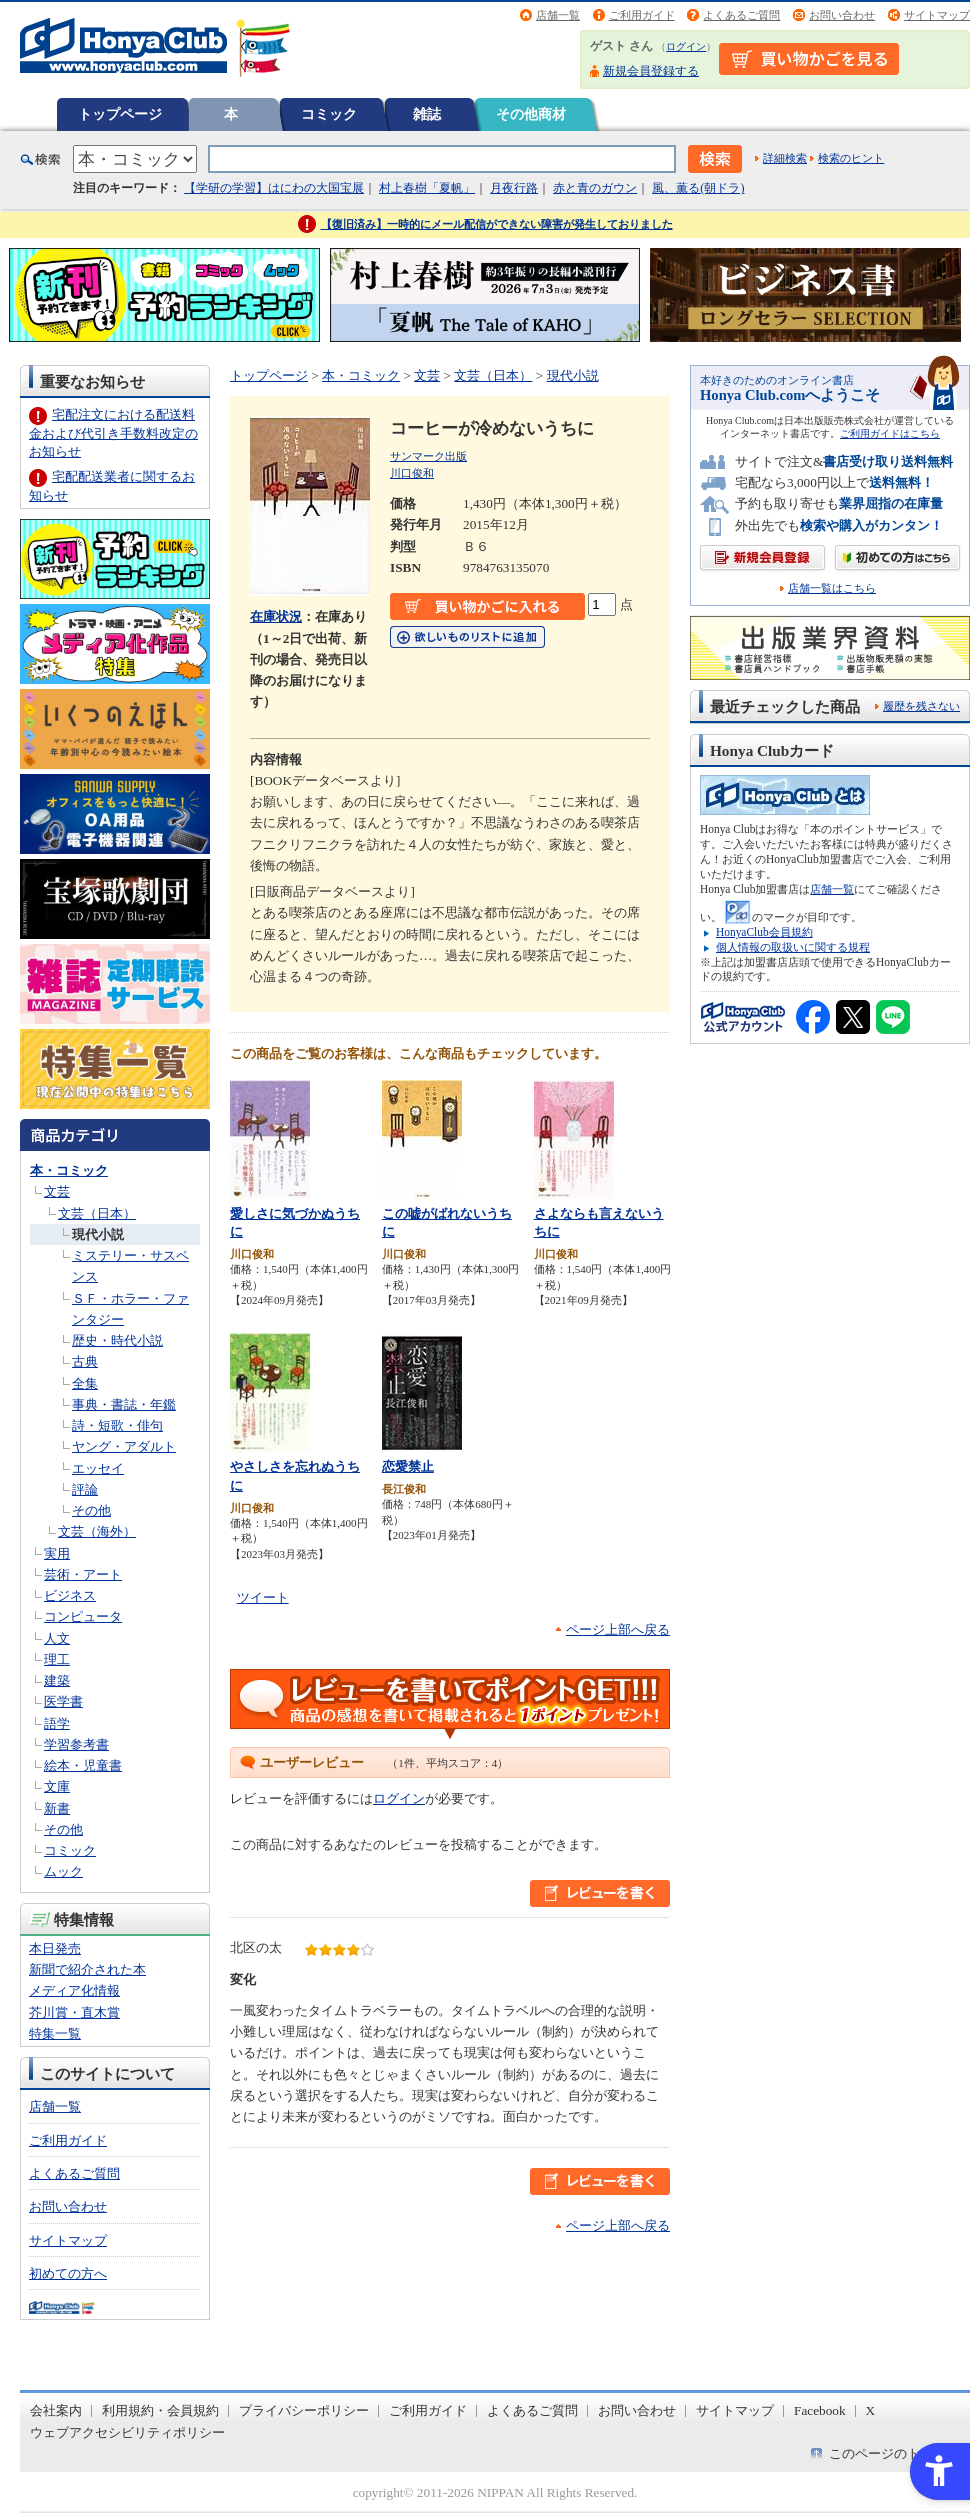 This screenshot has height=2513, width=970. Describe the element at coordinates (274, 188) in the screenshot. I see `【学研の学習】はにわの大国宝展` at that location.